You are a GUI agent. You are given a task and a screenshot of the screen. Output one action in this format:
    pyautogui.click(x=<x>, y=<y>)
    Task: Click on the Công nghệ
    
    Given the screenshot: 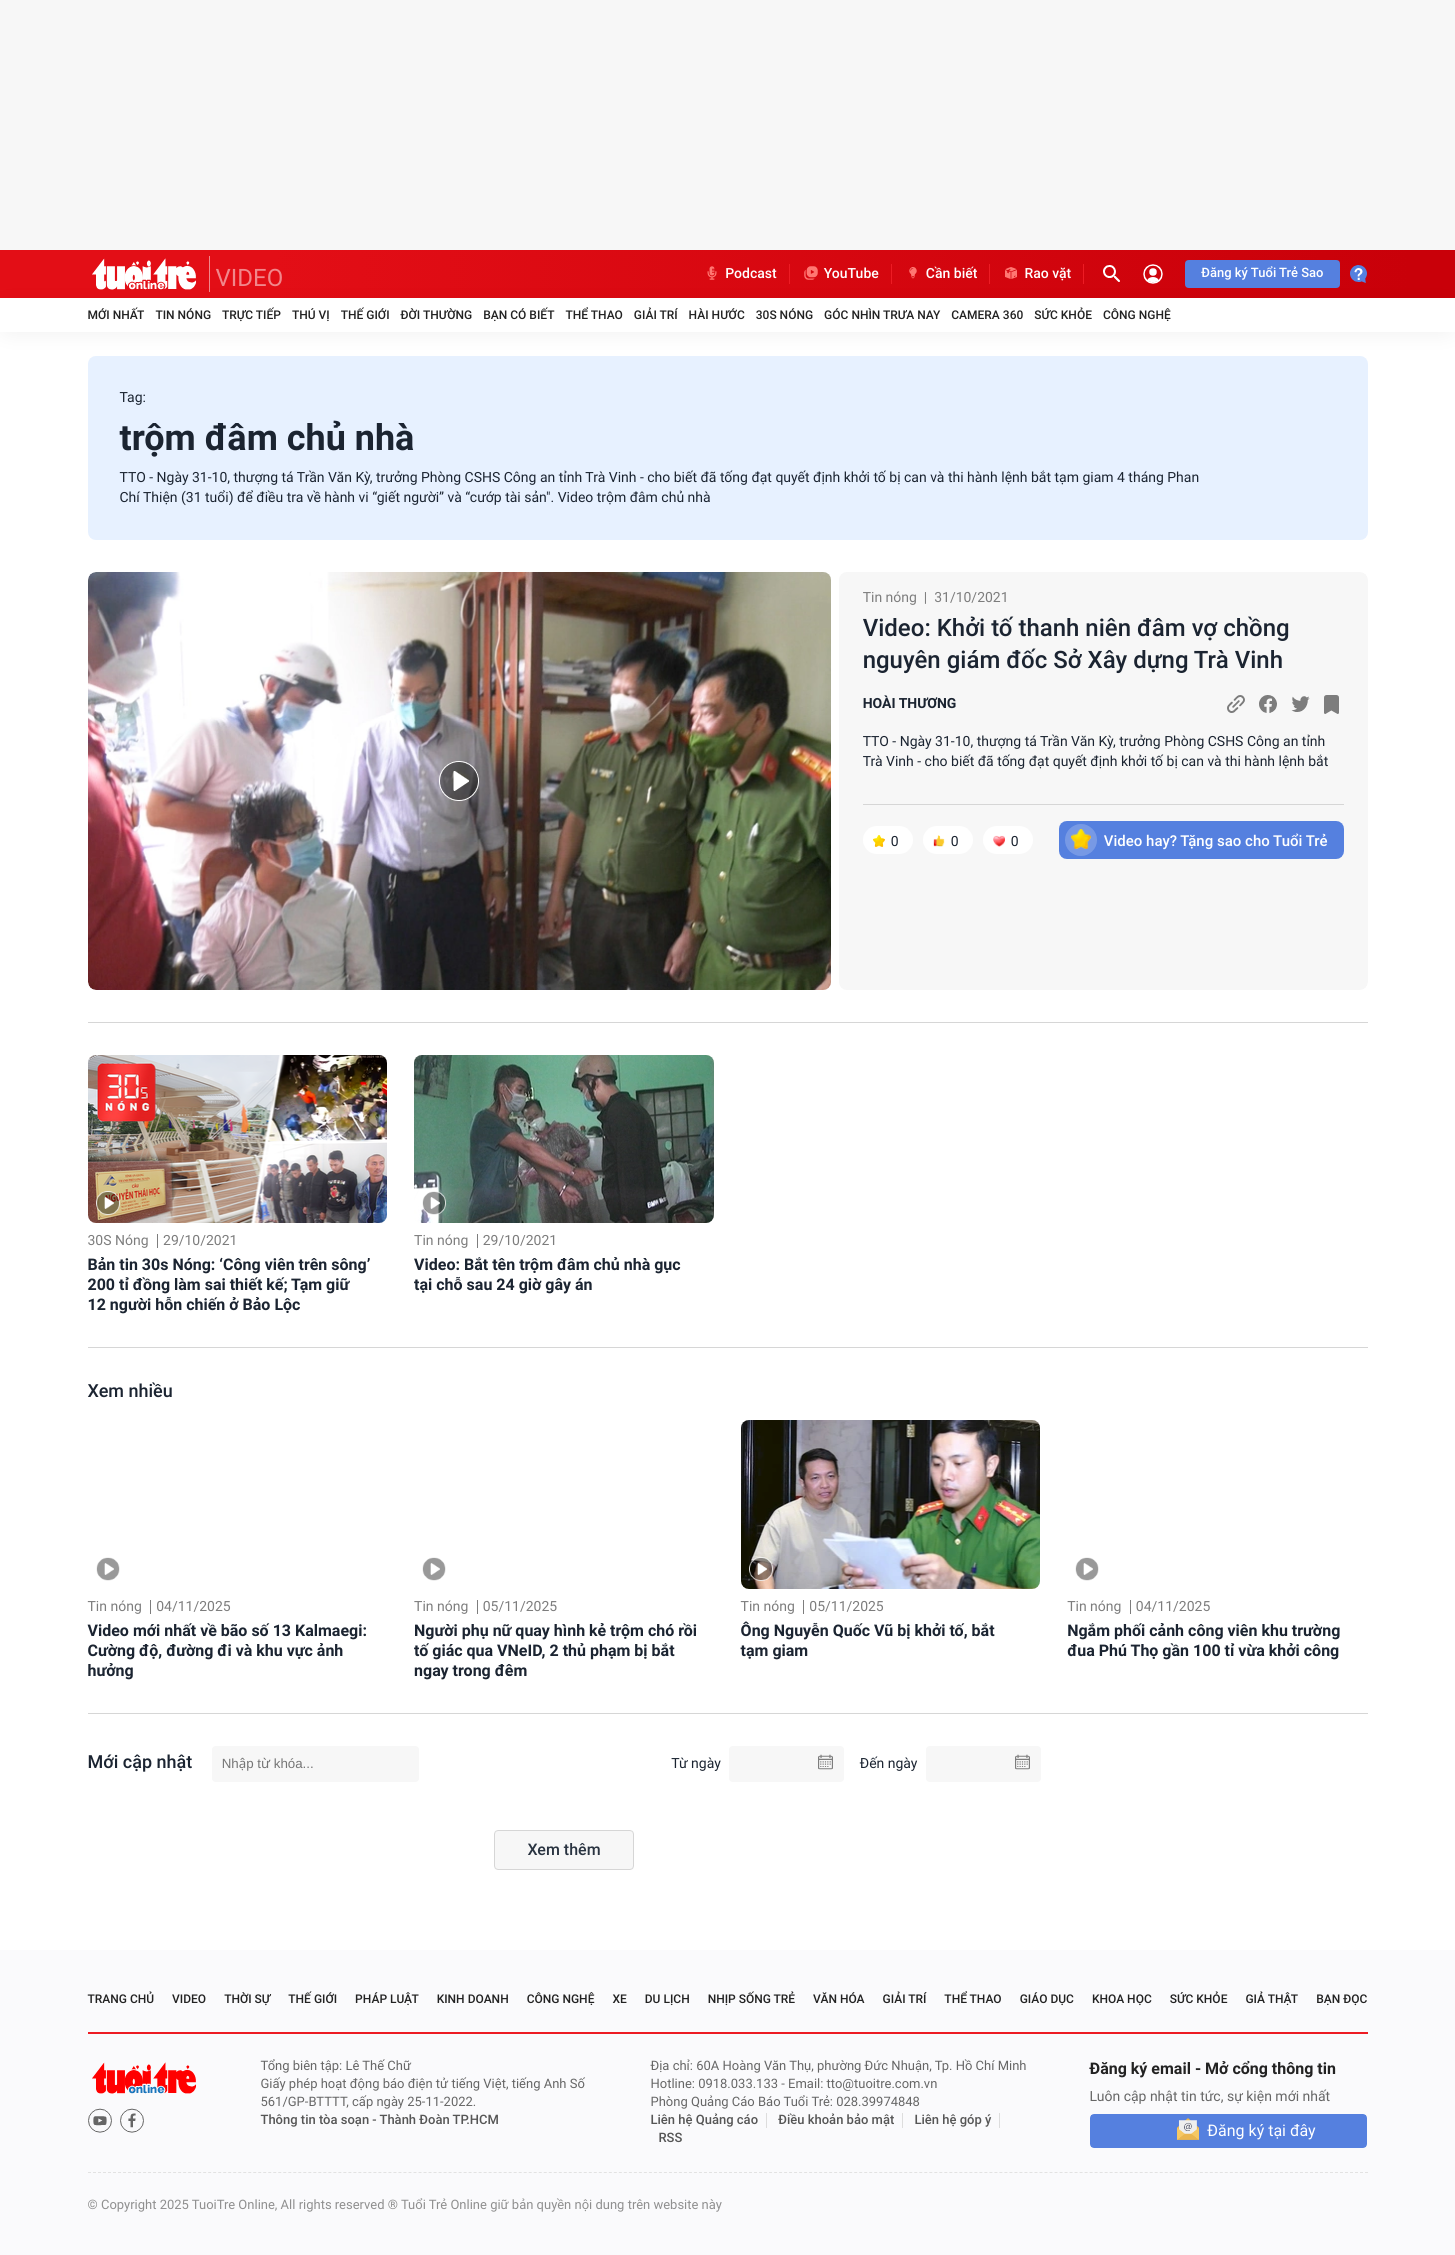 What is the action you would take?
    pyautogui.click(x=1137, y=315)
    